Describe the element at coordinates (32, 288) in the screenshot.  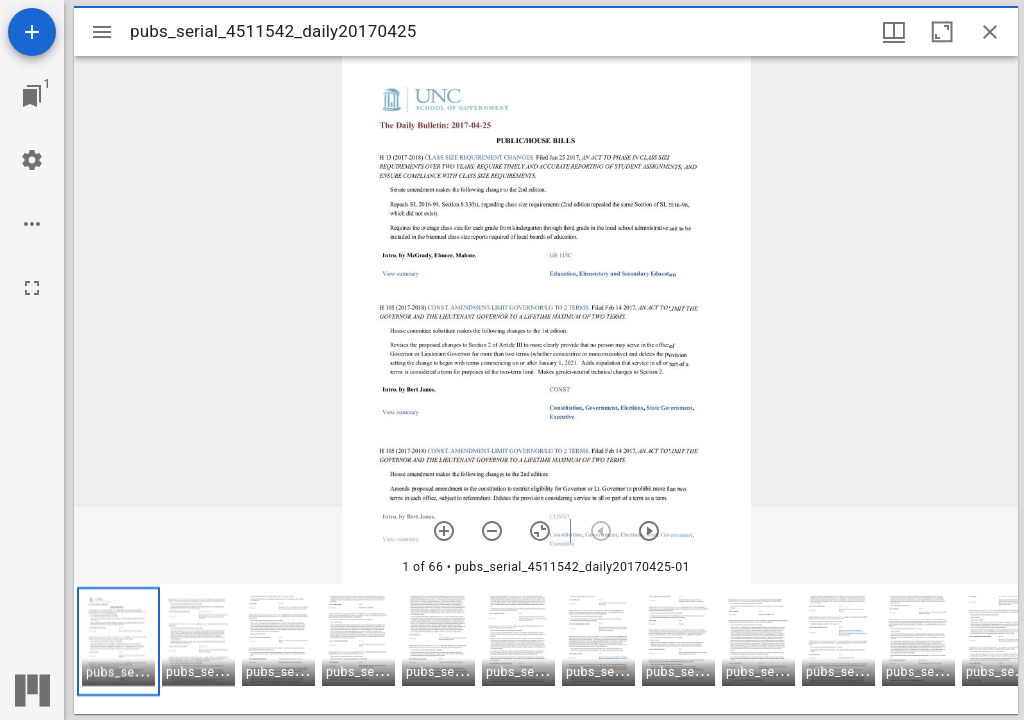
I see `[Full screen]` at that location.